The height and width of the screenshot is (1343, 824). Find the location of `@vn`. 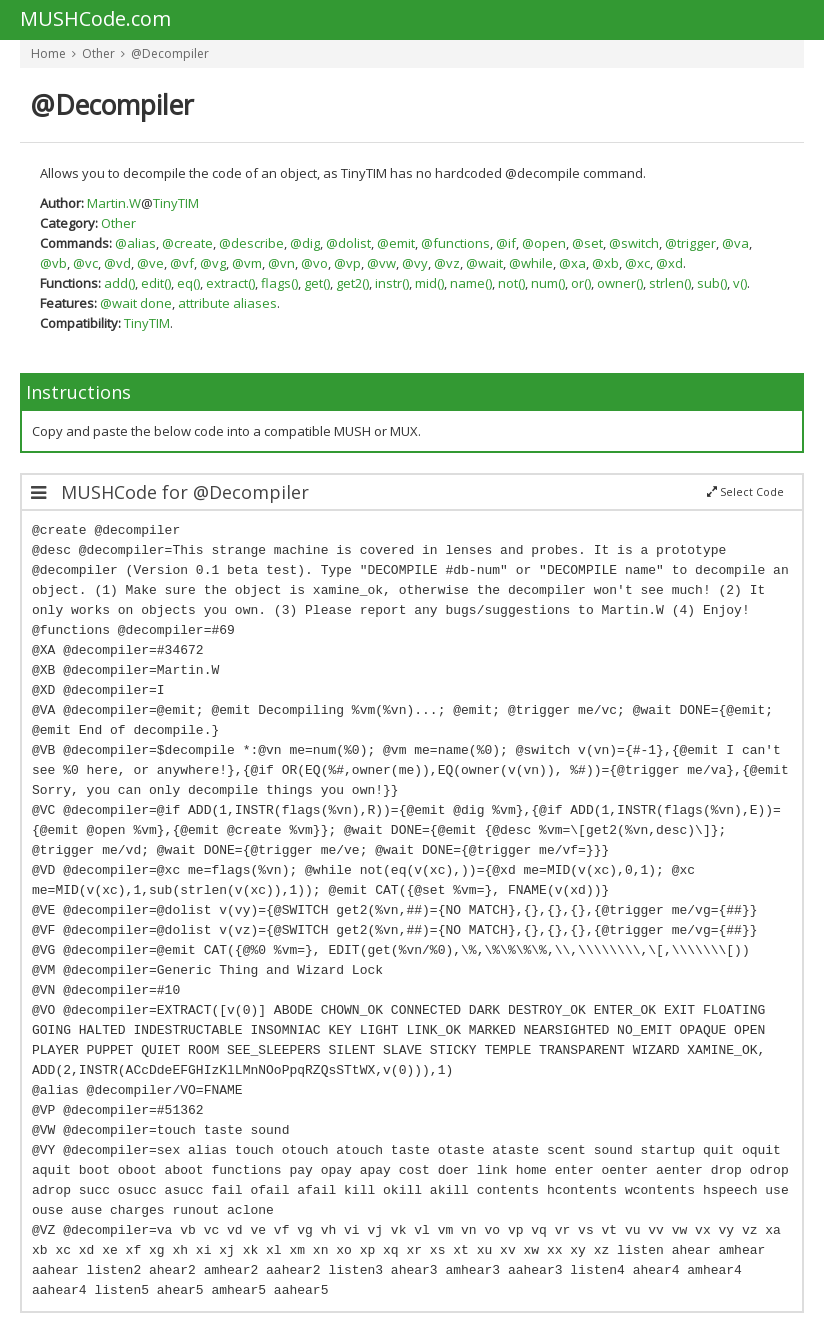

@vn is located at coordinates (281, 263).